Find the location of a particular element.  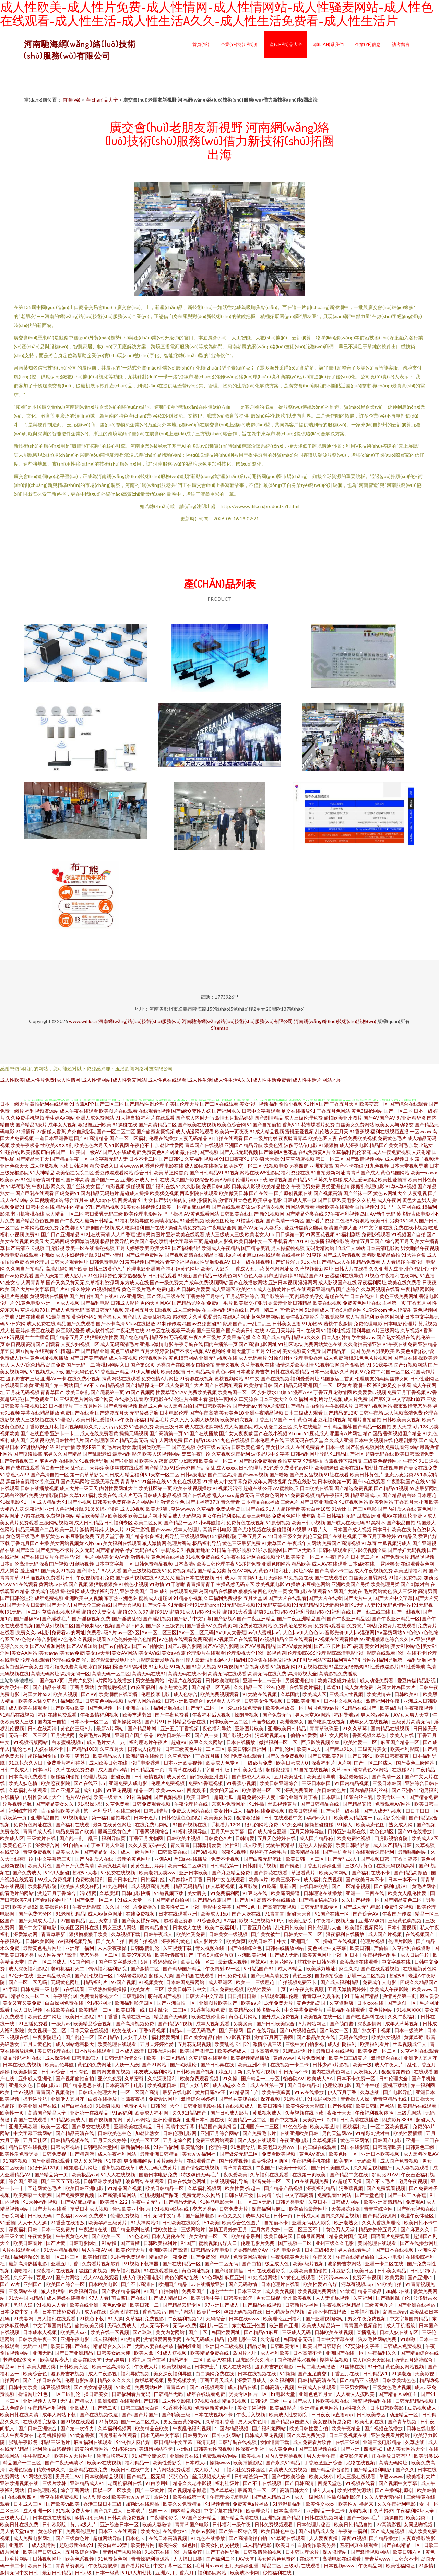

第一福利导航 is located at coordinates (98, 1811).